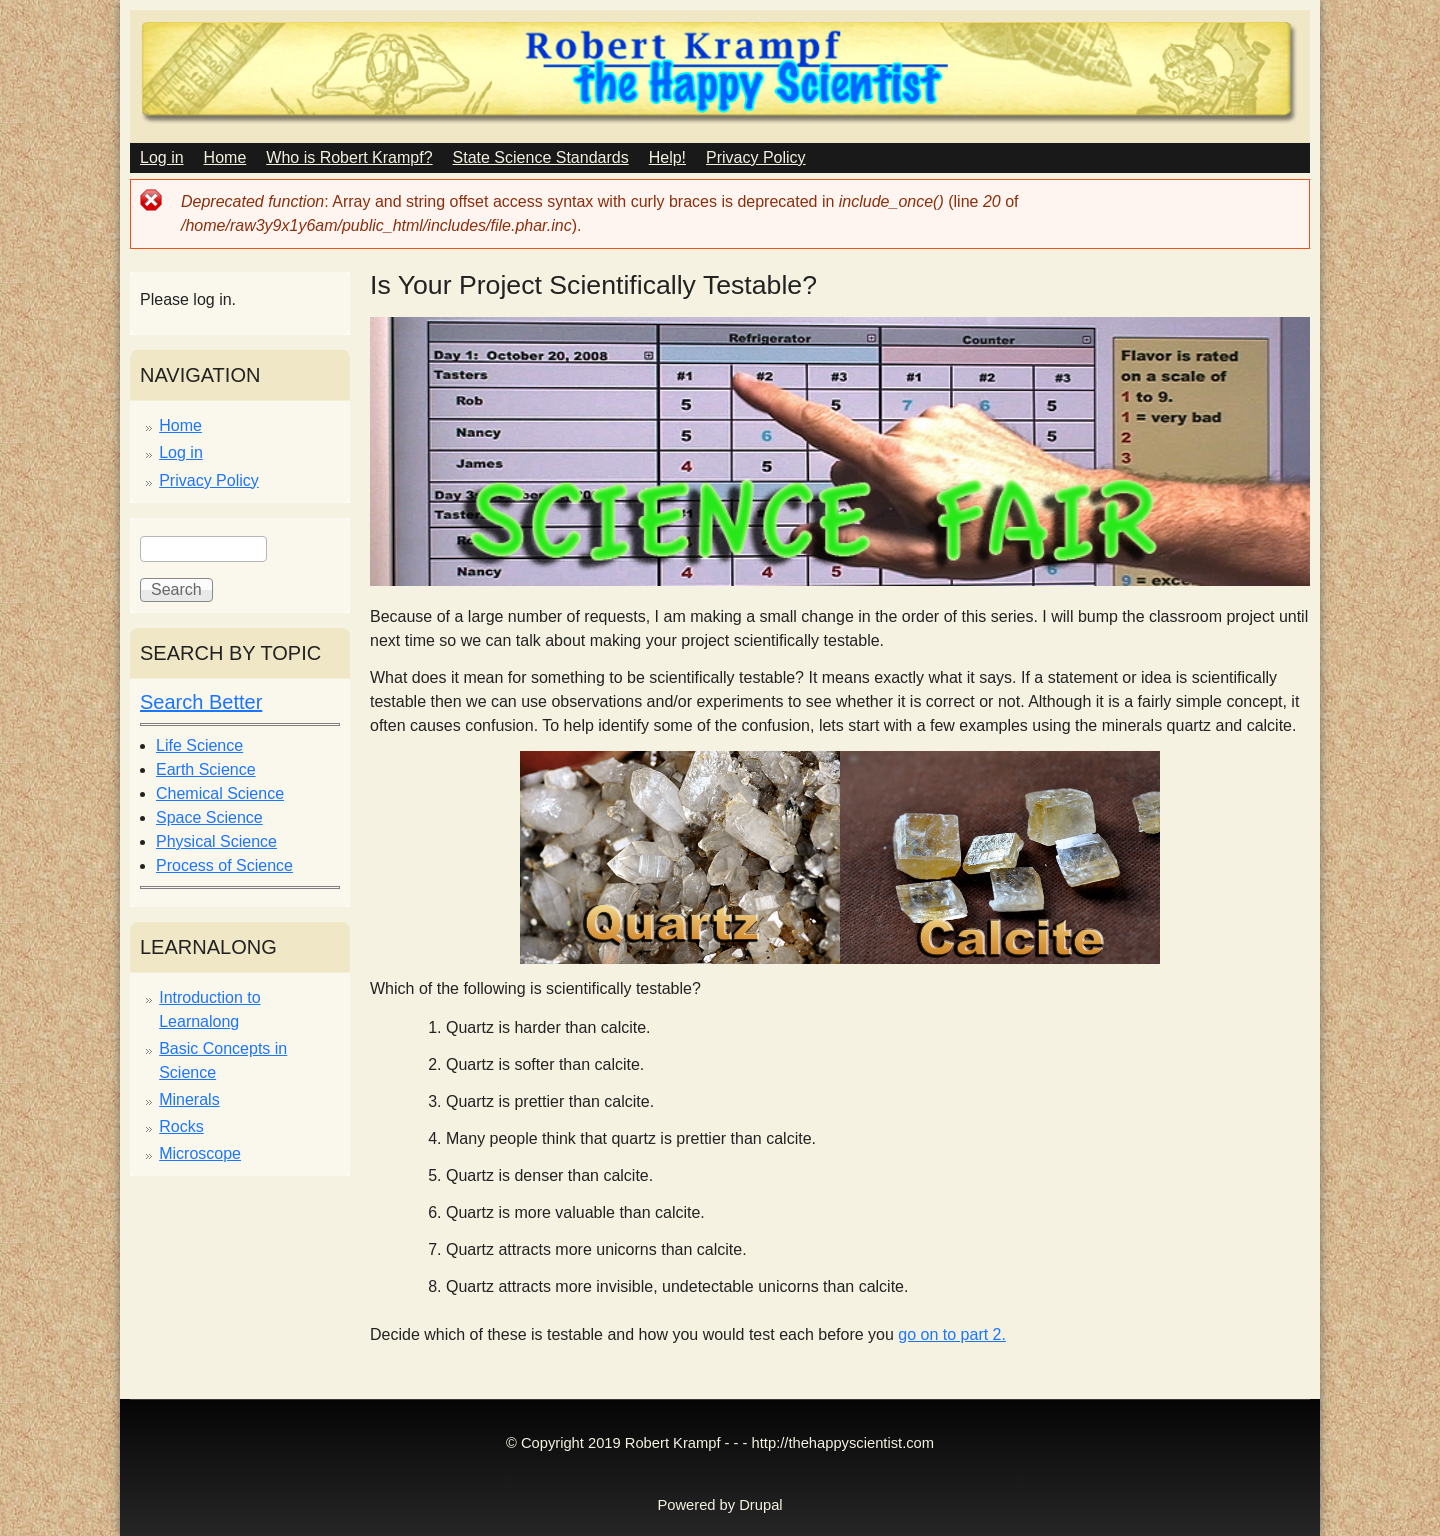 Image resolution: width=1440 pixels, height=1536 pixels. Describe the element at coordinates (952, 1334) in the screenshot. I see `go on to part 2.` at that location.